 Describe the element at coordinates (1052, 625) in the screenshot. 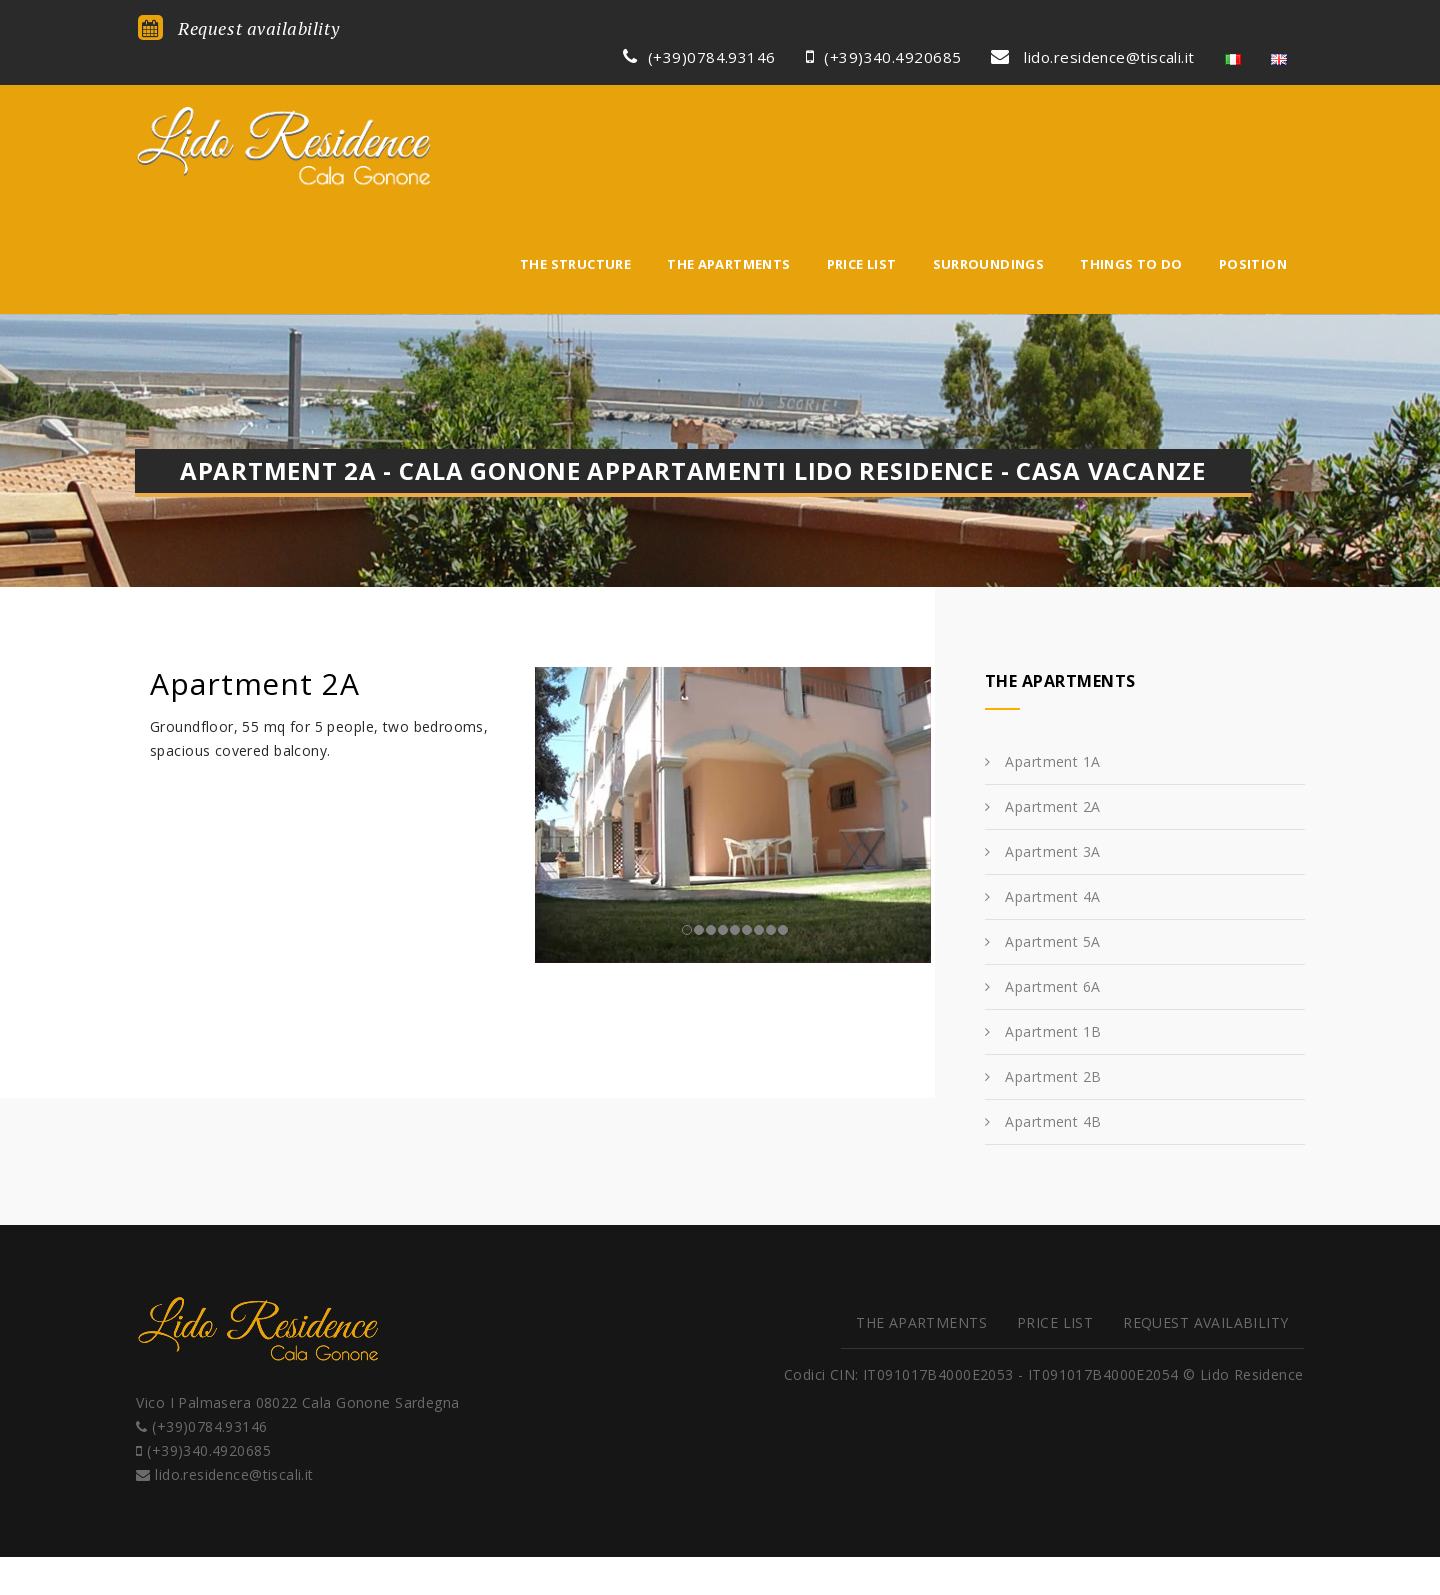

I see `Apartment 1A` at that location.